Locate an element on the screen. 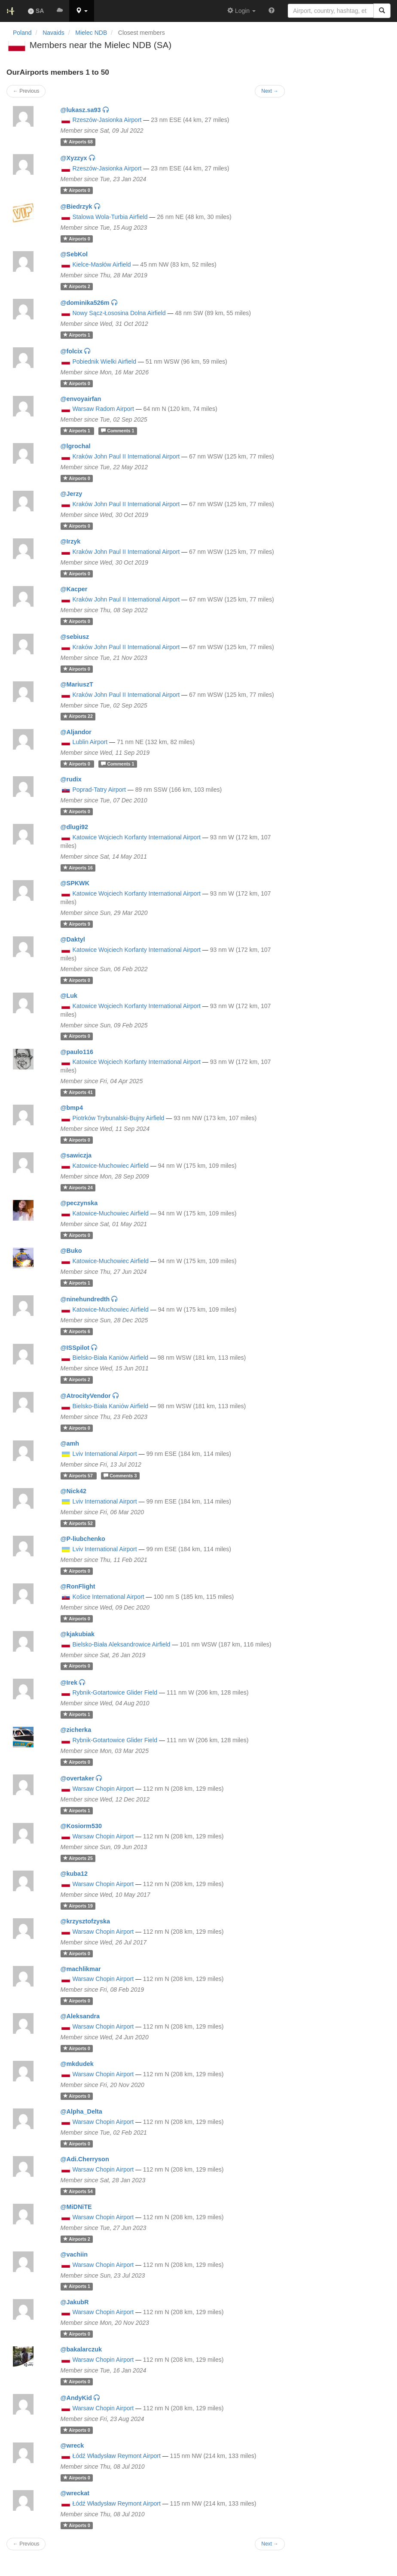  Warsaw Radom Airport is located at coordinates (103, 408).